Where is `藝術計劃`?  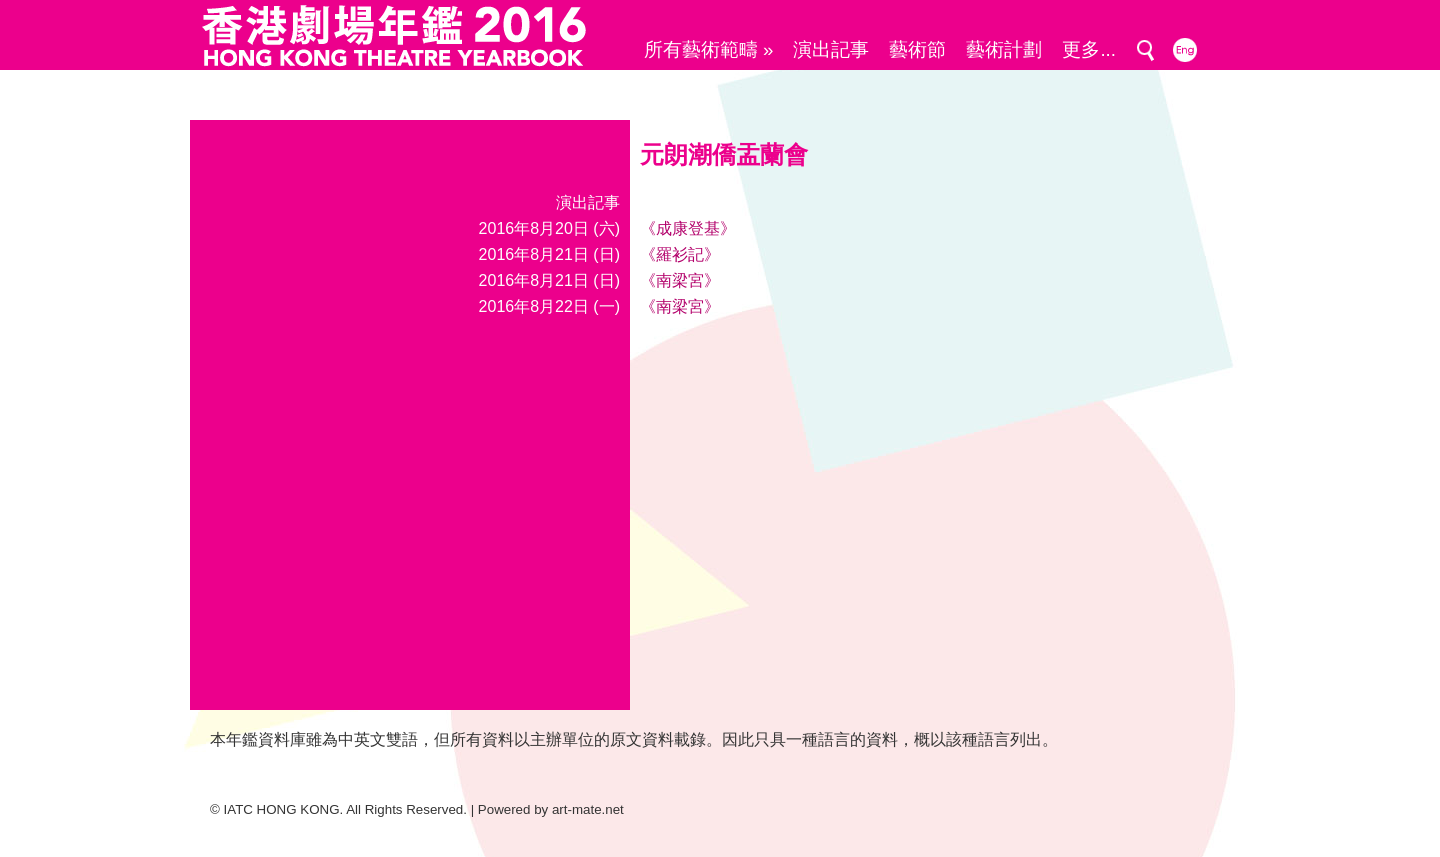 藝術計劃 is located at coordinates (1004, 49).